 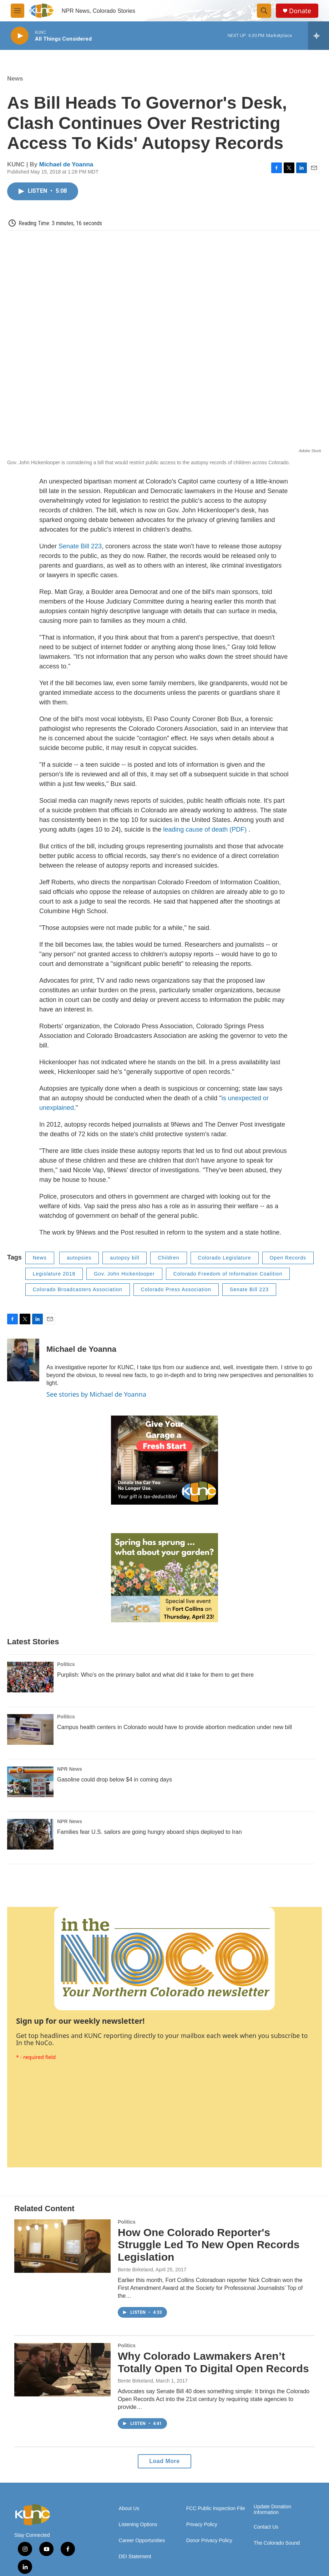 What do you see at coordinates (30, 1834) in the screenshot?
I see `[Families fear U.S. sailors are going hungry aboard ships deployed to Iran]` at bounding box center [30, 1834].